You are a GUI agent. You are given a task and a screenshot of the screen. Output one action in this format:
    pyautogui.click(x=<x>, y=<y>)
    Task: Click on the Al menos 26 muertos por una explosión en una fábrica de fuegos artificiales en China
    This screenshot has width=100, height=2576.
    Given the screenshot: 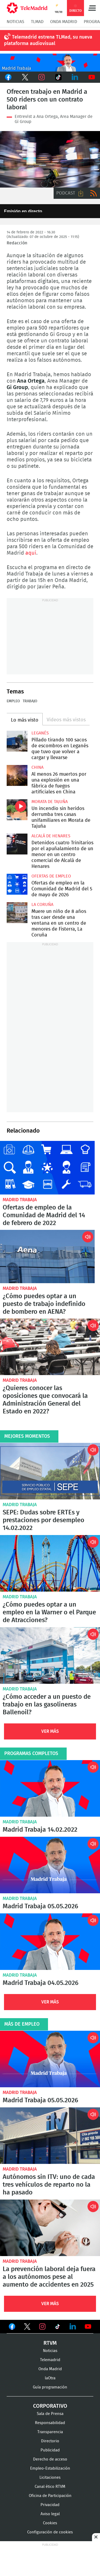 What is the action you would take?
    pyautogui.click(x=17, y=775)
    